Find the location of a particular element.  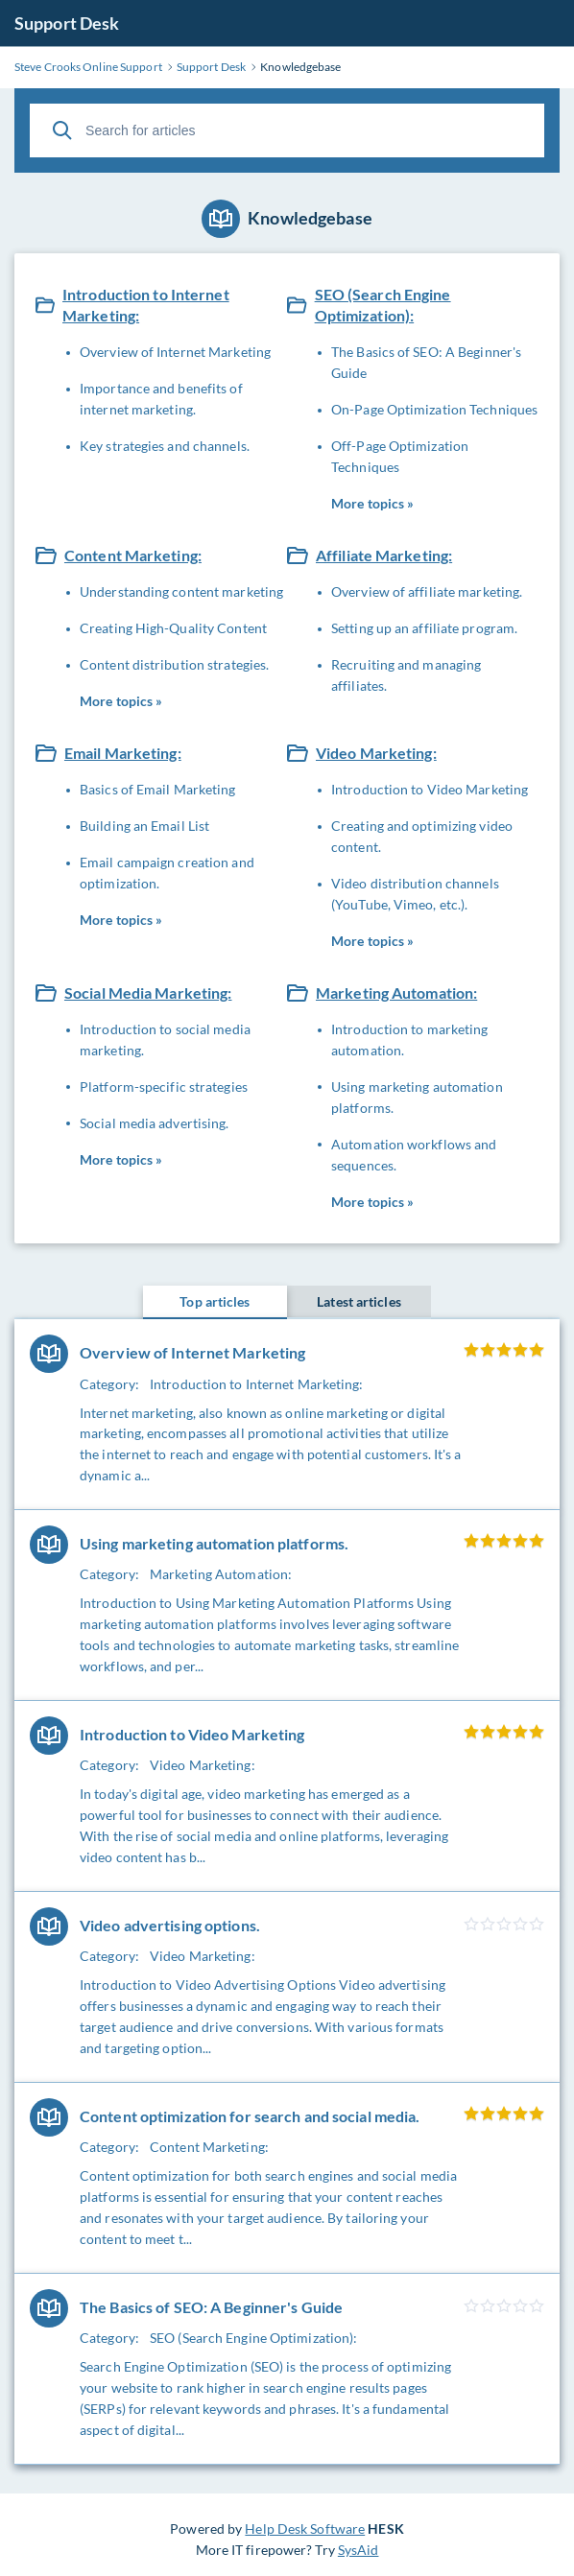

Introduction to marketing automation. is located at coordinates (410, 1039).